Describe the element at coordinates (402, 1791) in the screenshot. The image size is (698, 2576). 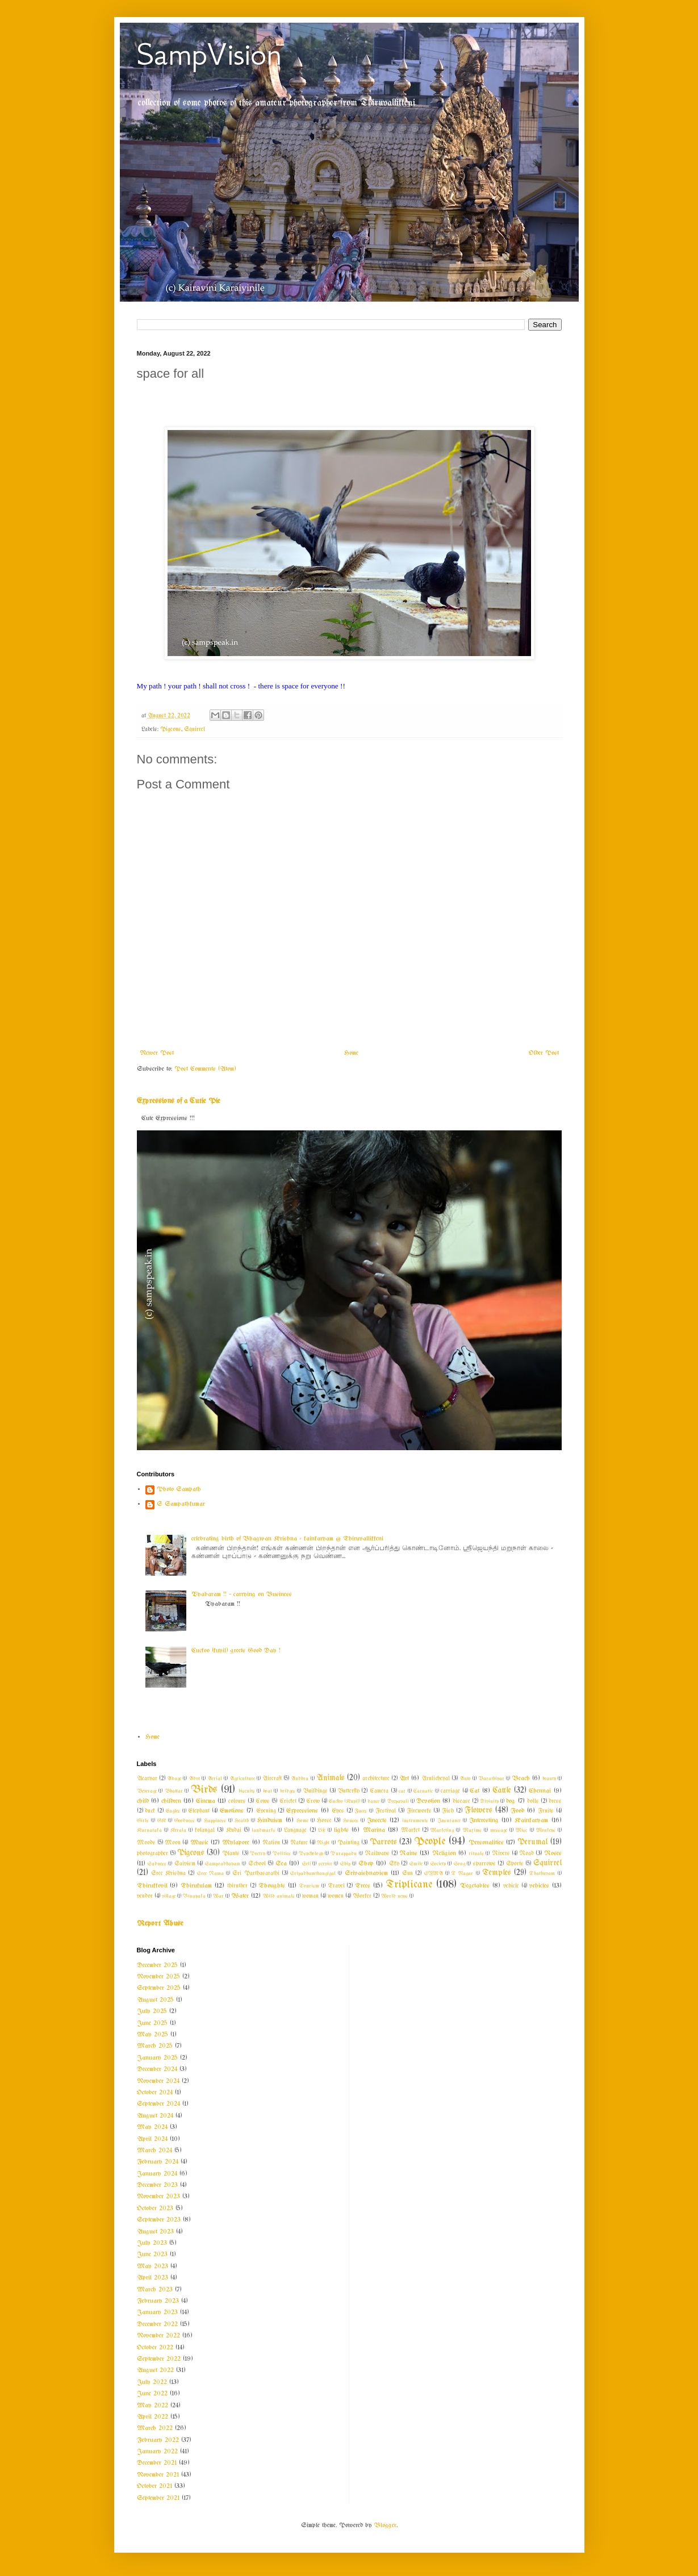
I see `car` at that location.